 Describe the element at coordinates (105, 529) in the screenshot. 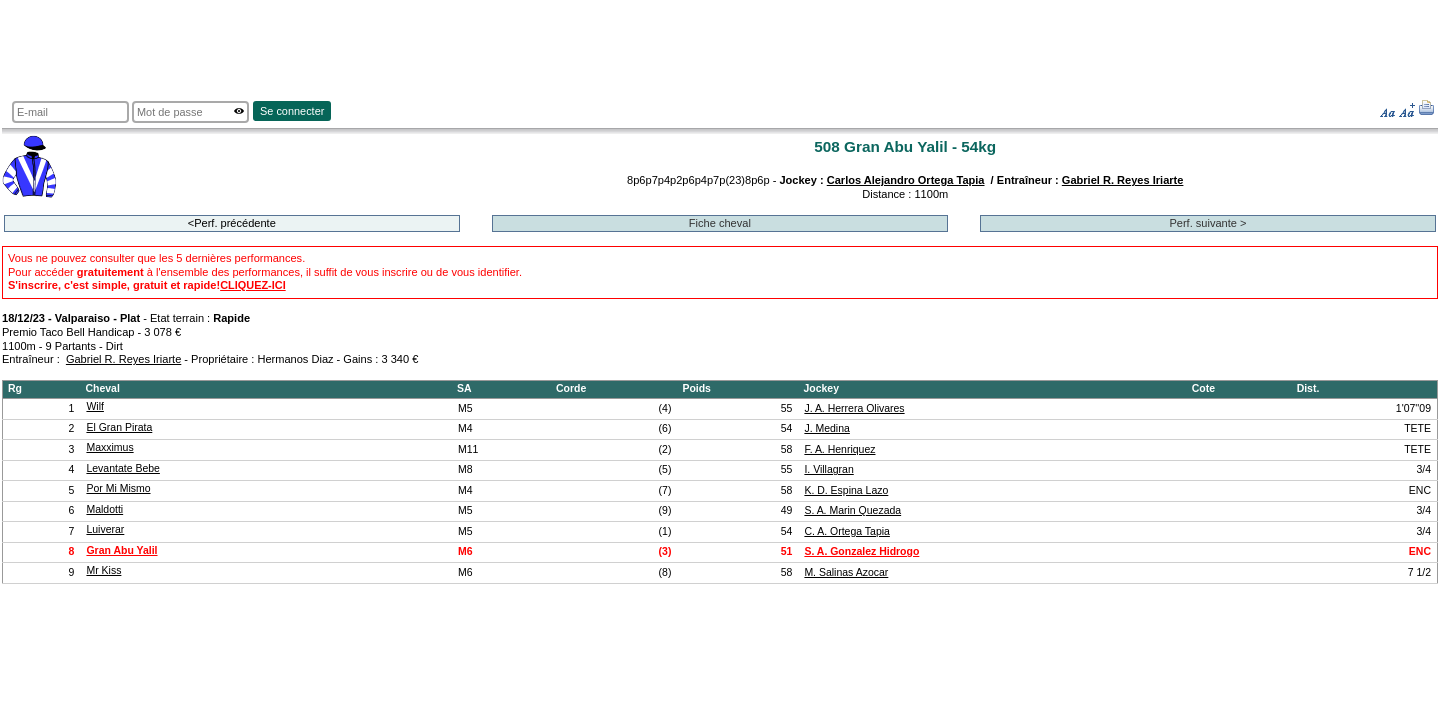

I see `Luiverar` at that location.